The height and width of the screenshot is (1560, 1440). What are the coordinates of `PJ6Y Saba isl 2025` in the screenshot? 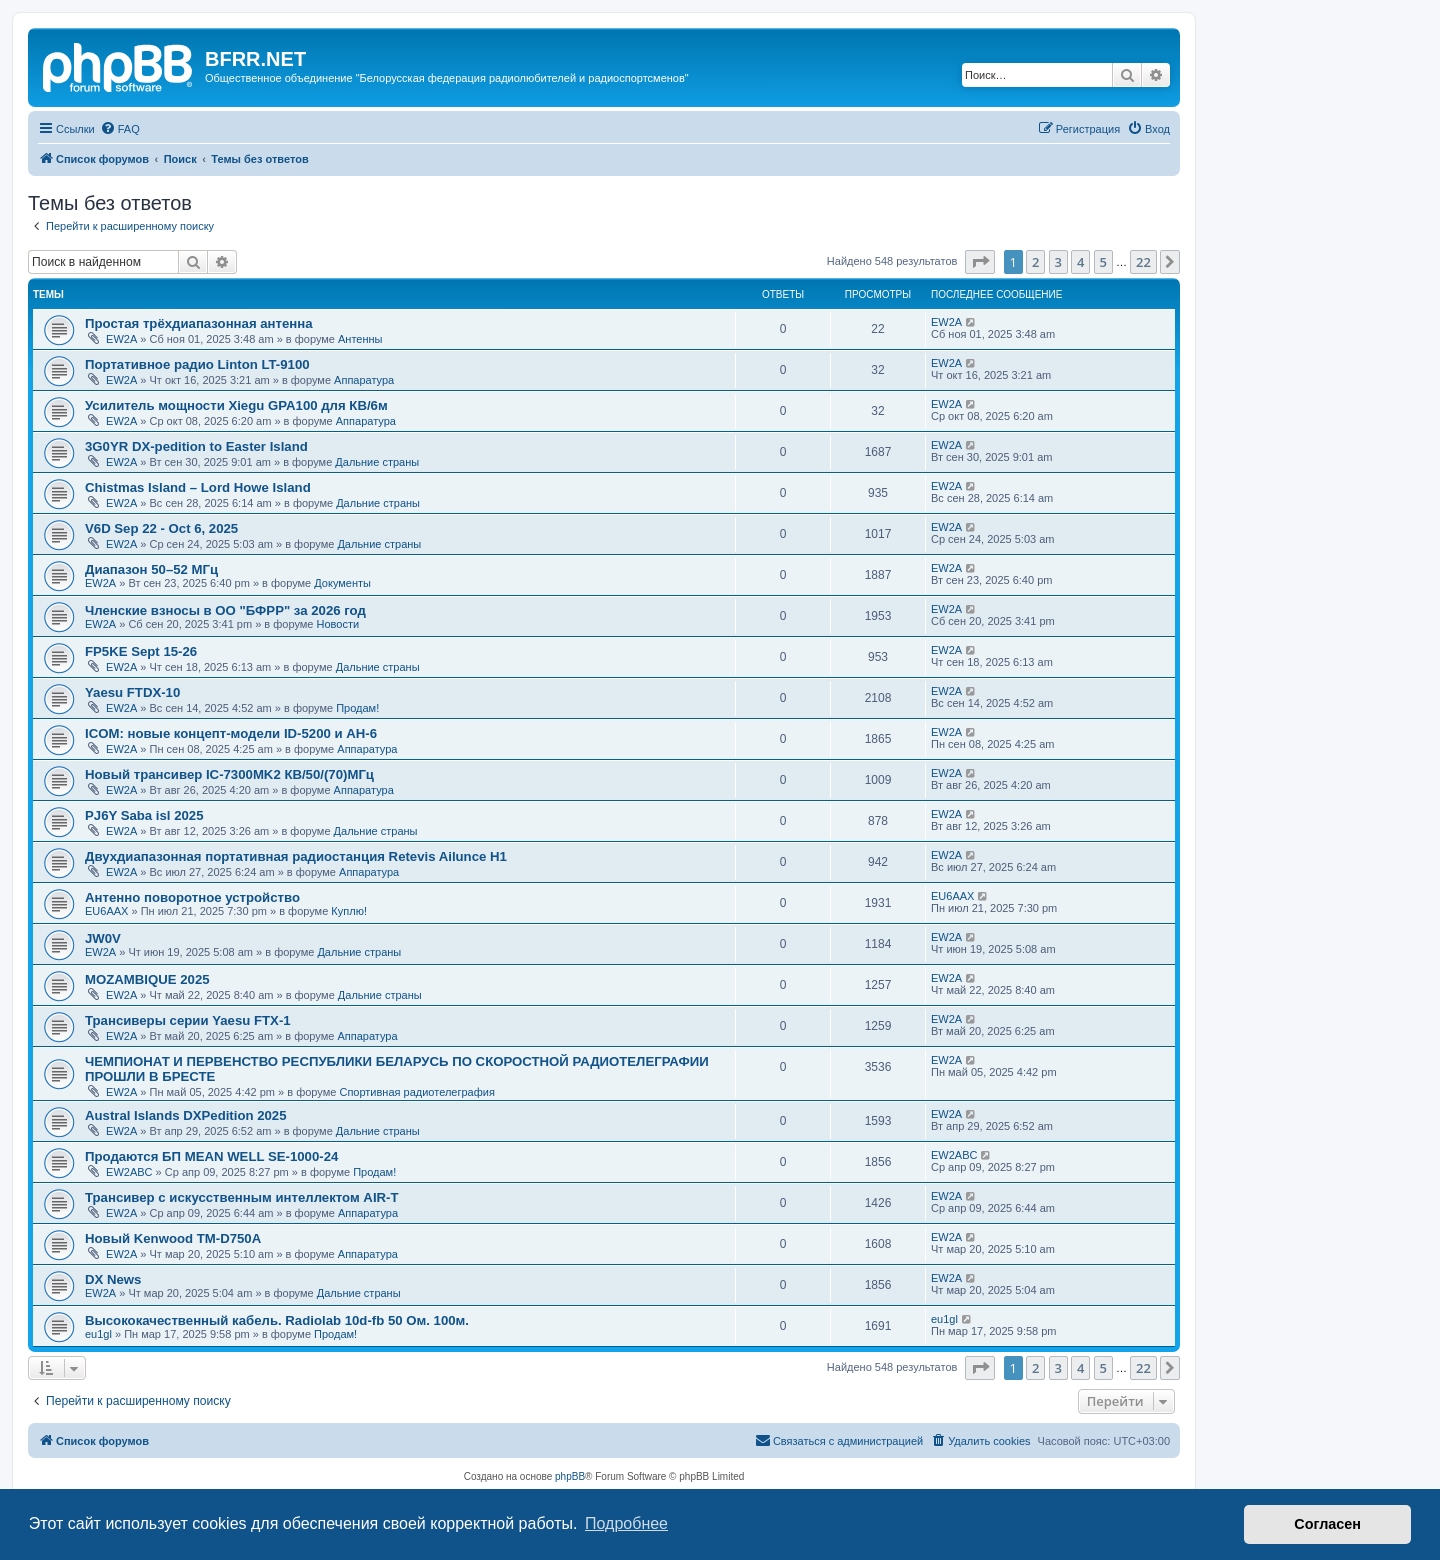 It's located at (144, 815).